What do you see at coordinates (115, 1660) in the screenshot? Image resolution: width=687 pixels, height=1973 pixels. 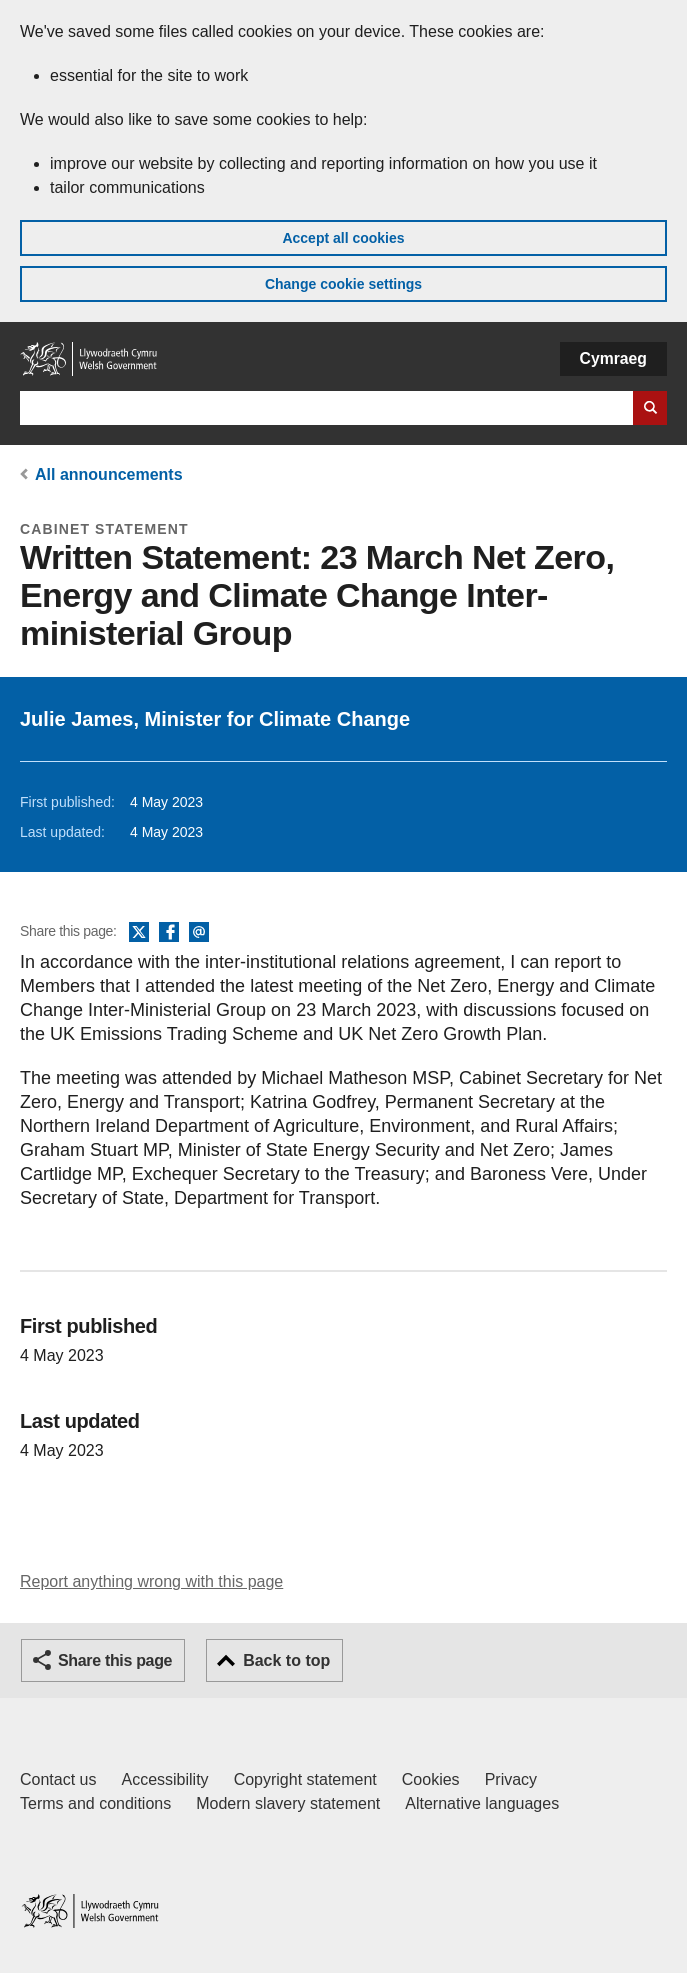 I see `Share this page` at bounding box center [115, 1660].